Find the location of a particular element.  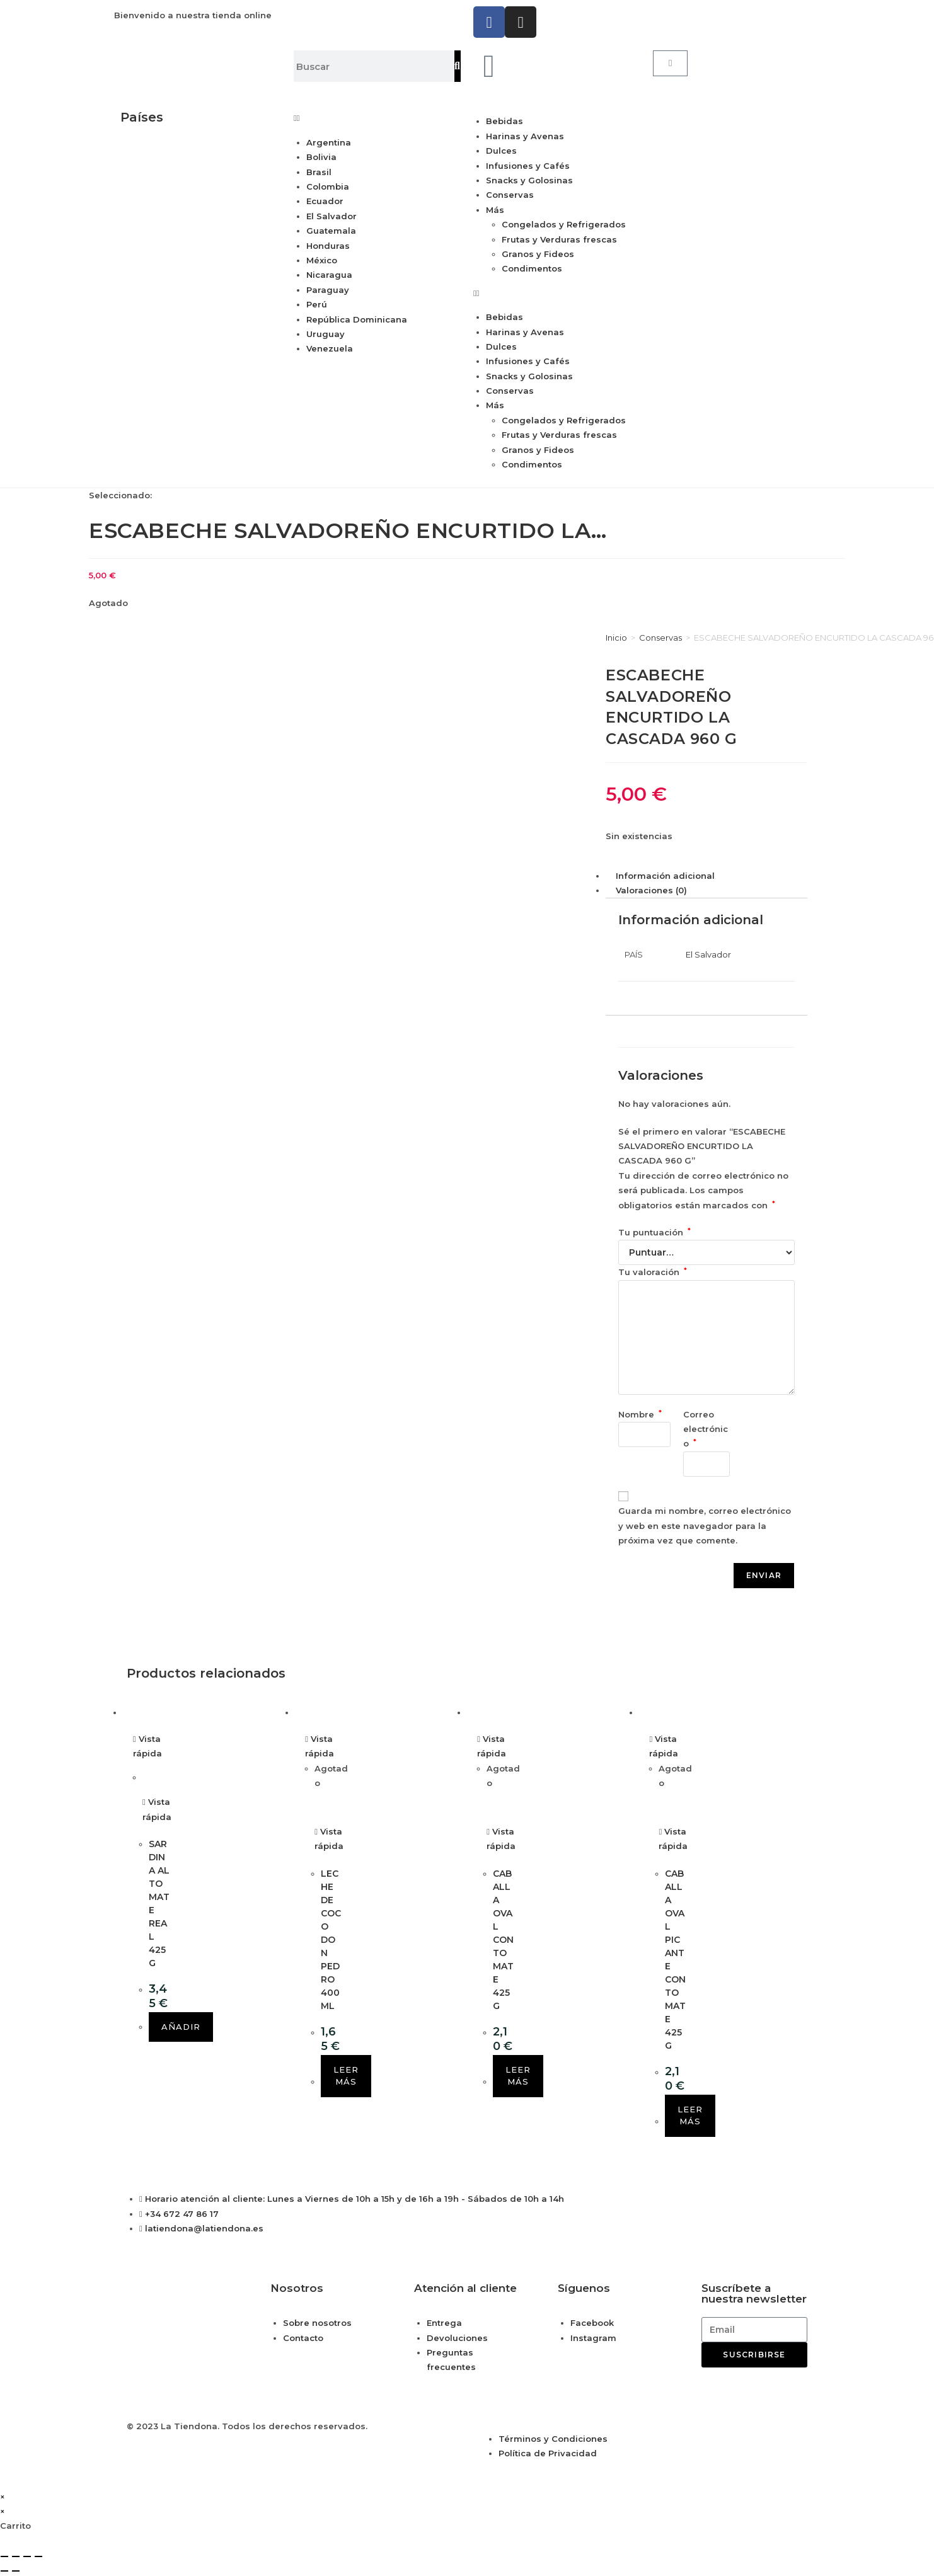

Congelados y Refrigerados is located at coordinates (564, 224).